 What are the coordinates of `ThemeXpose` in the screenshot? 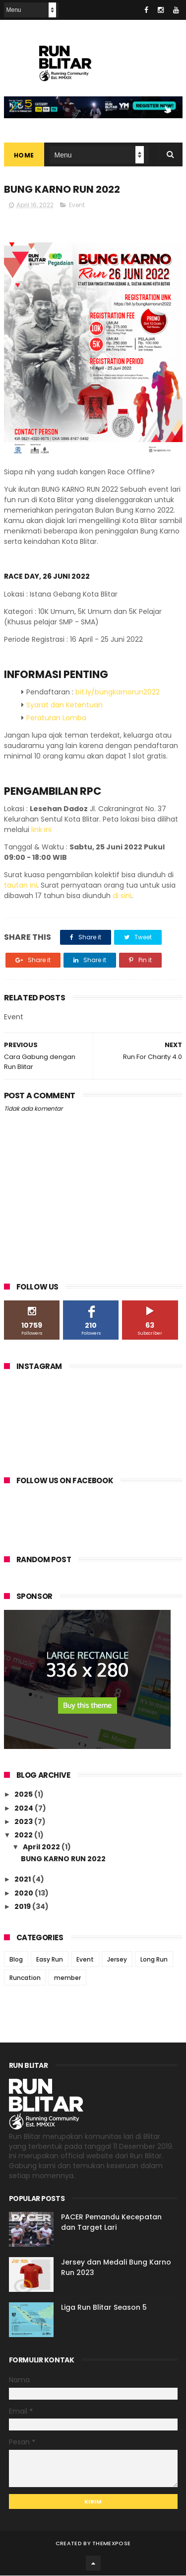 It's located at (111, 2544).